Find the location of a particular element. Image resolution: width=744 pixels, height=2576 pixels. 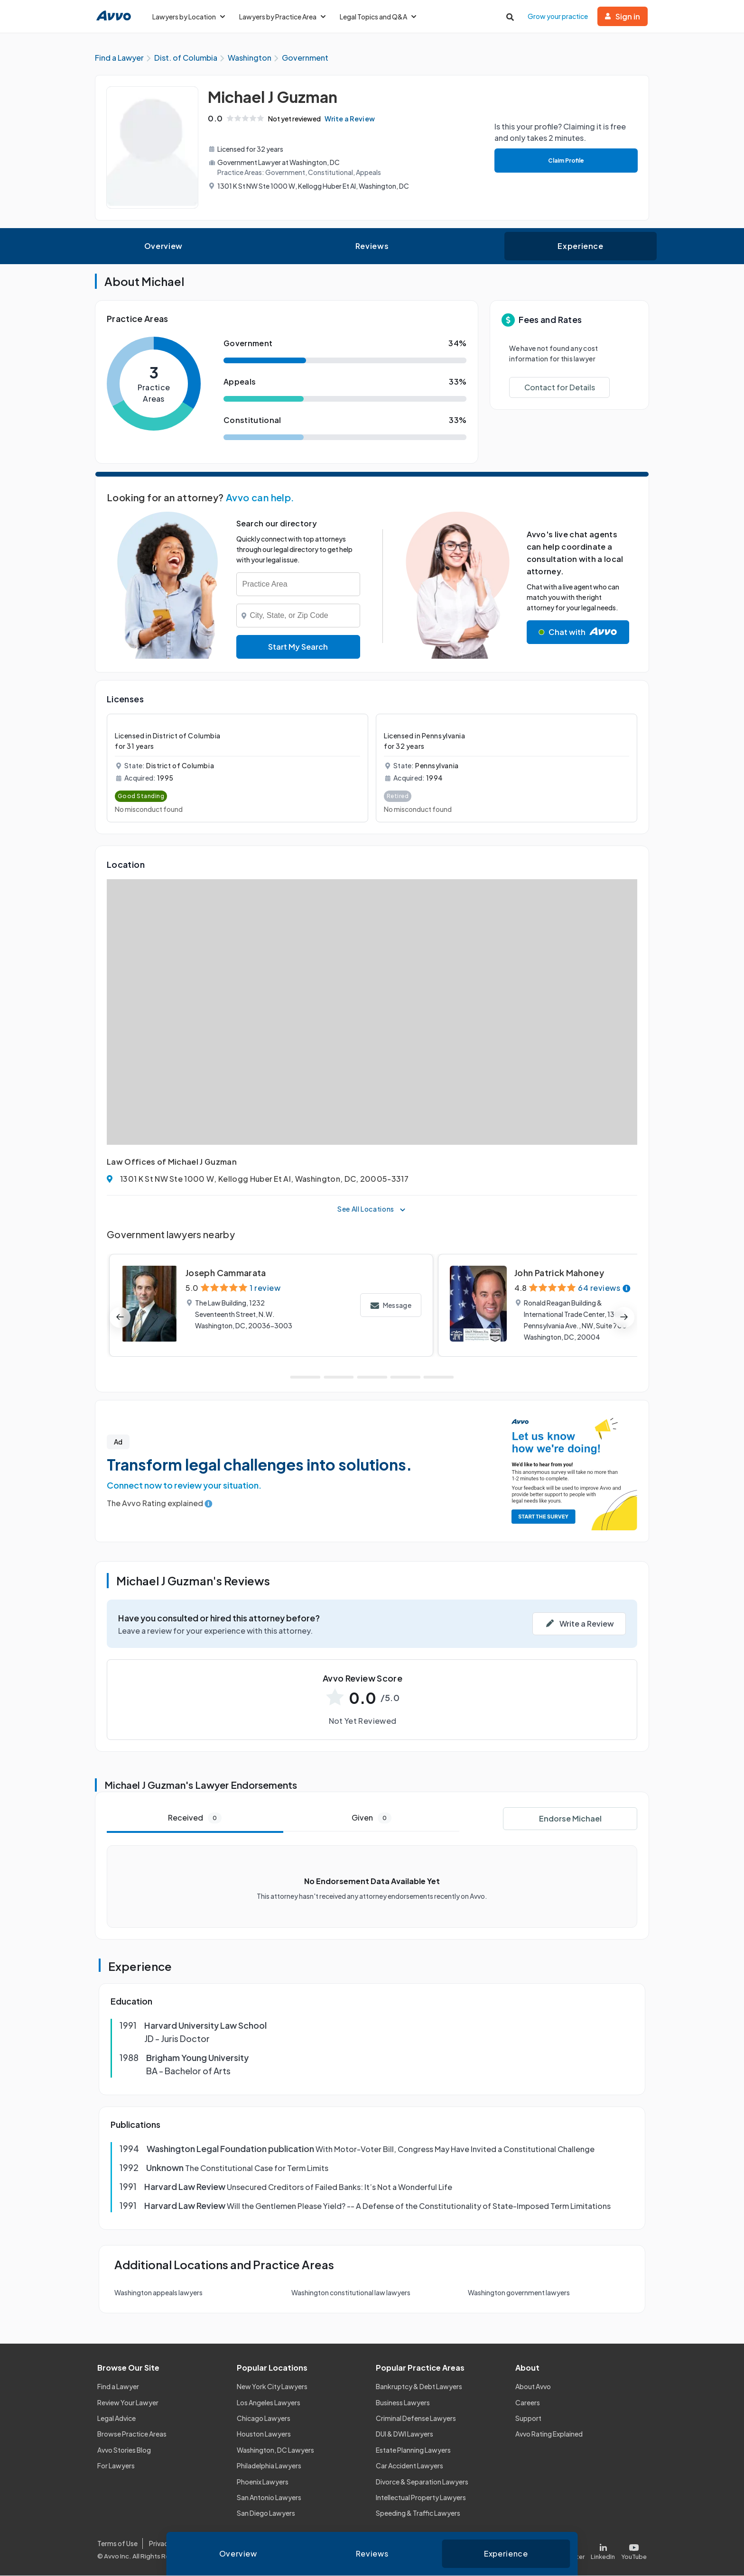

Experience is located at coordinates (580, 246).